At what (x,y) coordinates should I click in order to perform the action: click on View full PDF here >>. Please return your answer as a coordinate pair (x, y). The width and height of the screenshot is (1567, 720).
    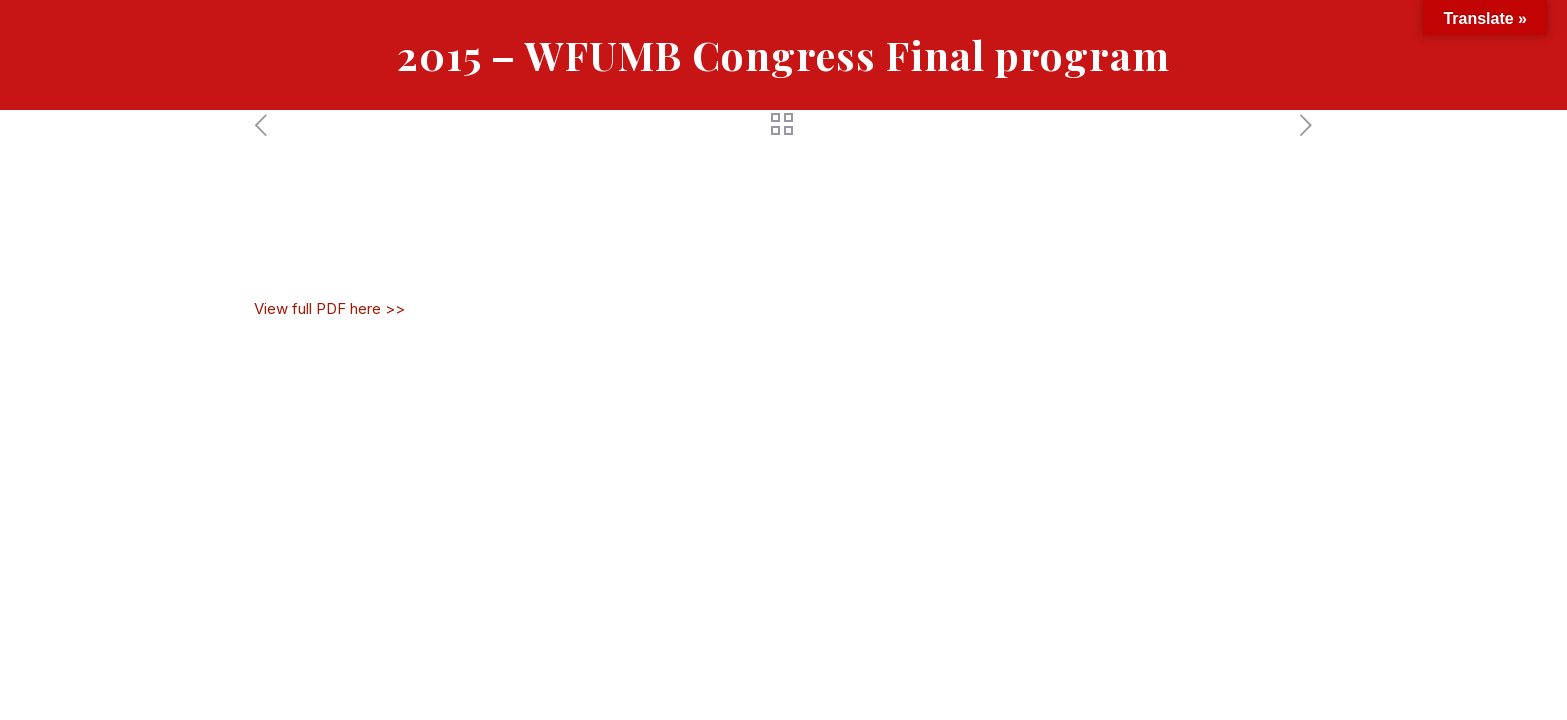
    Looking at the image, I should click on (329, 308).